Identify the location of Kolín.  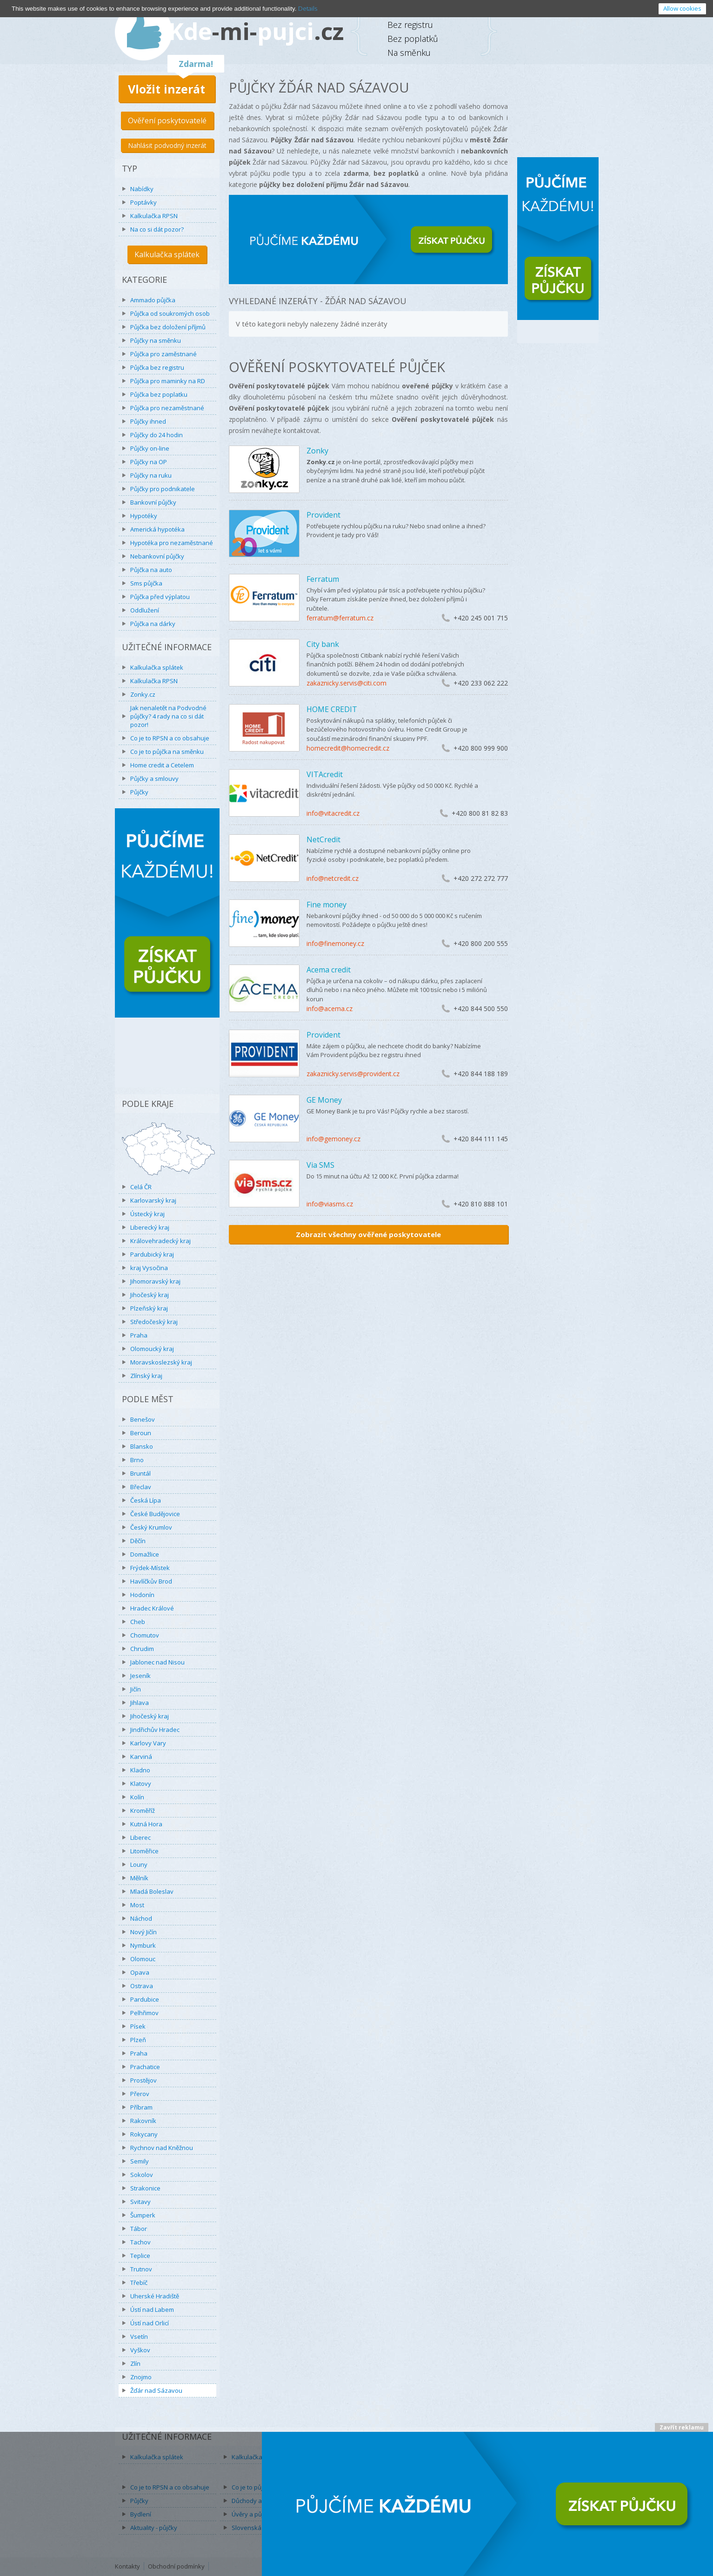
(137, 1797).